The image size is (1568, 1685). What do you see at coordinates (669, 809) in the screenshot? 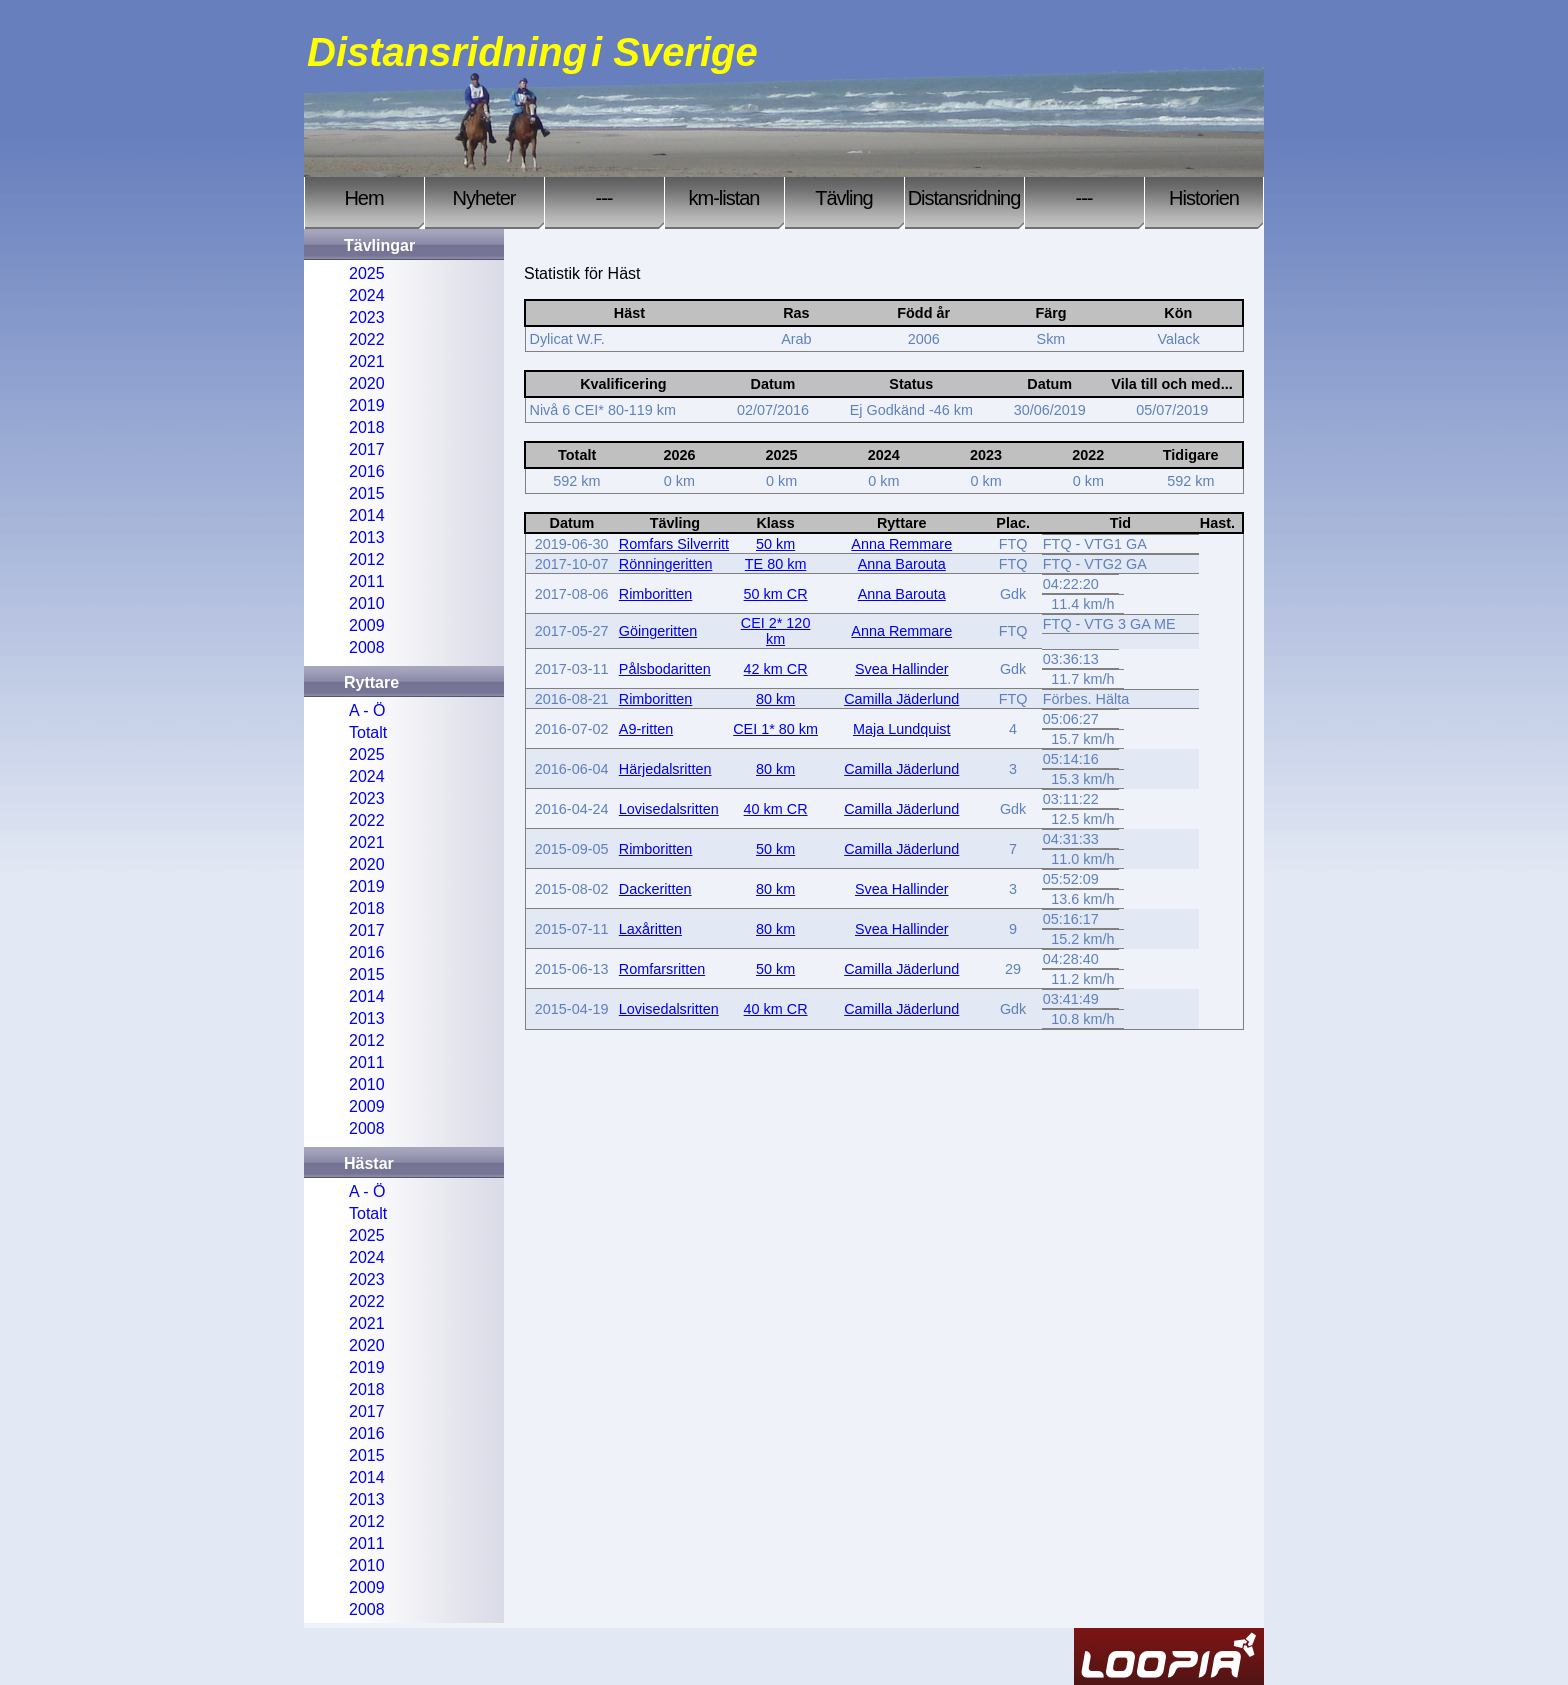
I see `Lovisedalsritten` at bounding box center [669, 809].